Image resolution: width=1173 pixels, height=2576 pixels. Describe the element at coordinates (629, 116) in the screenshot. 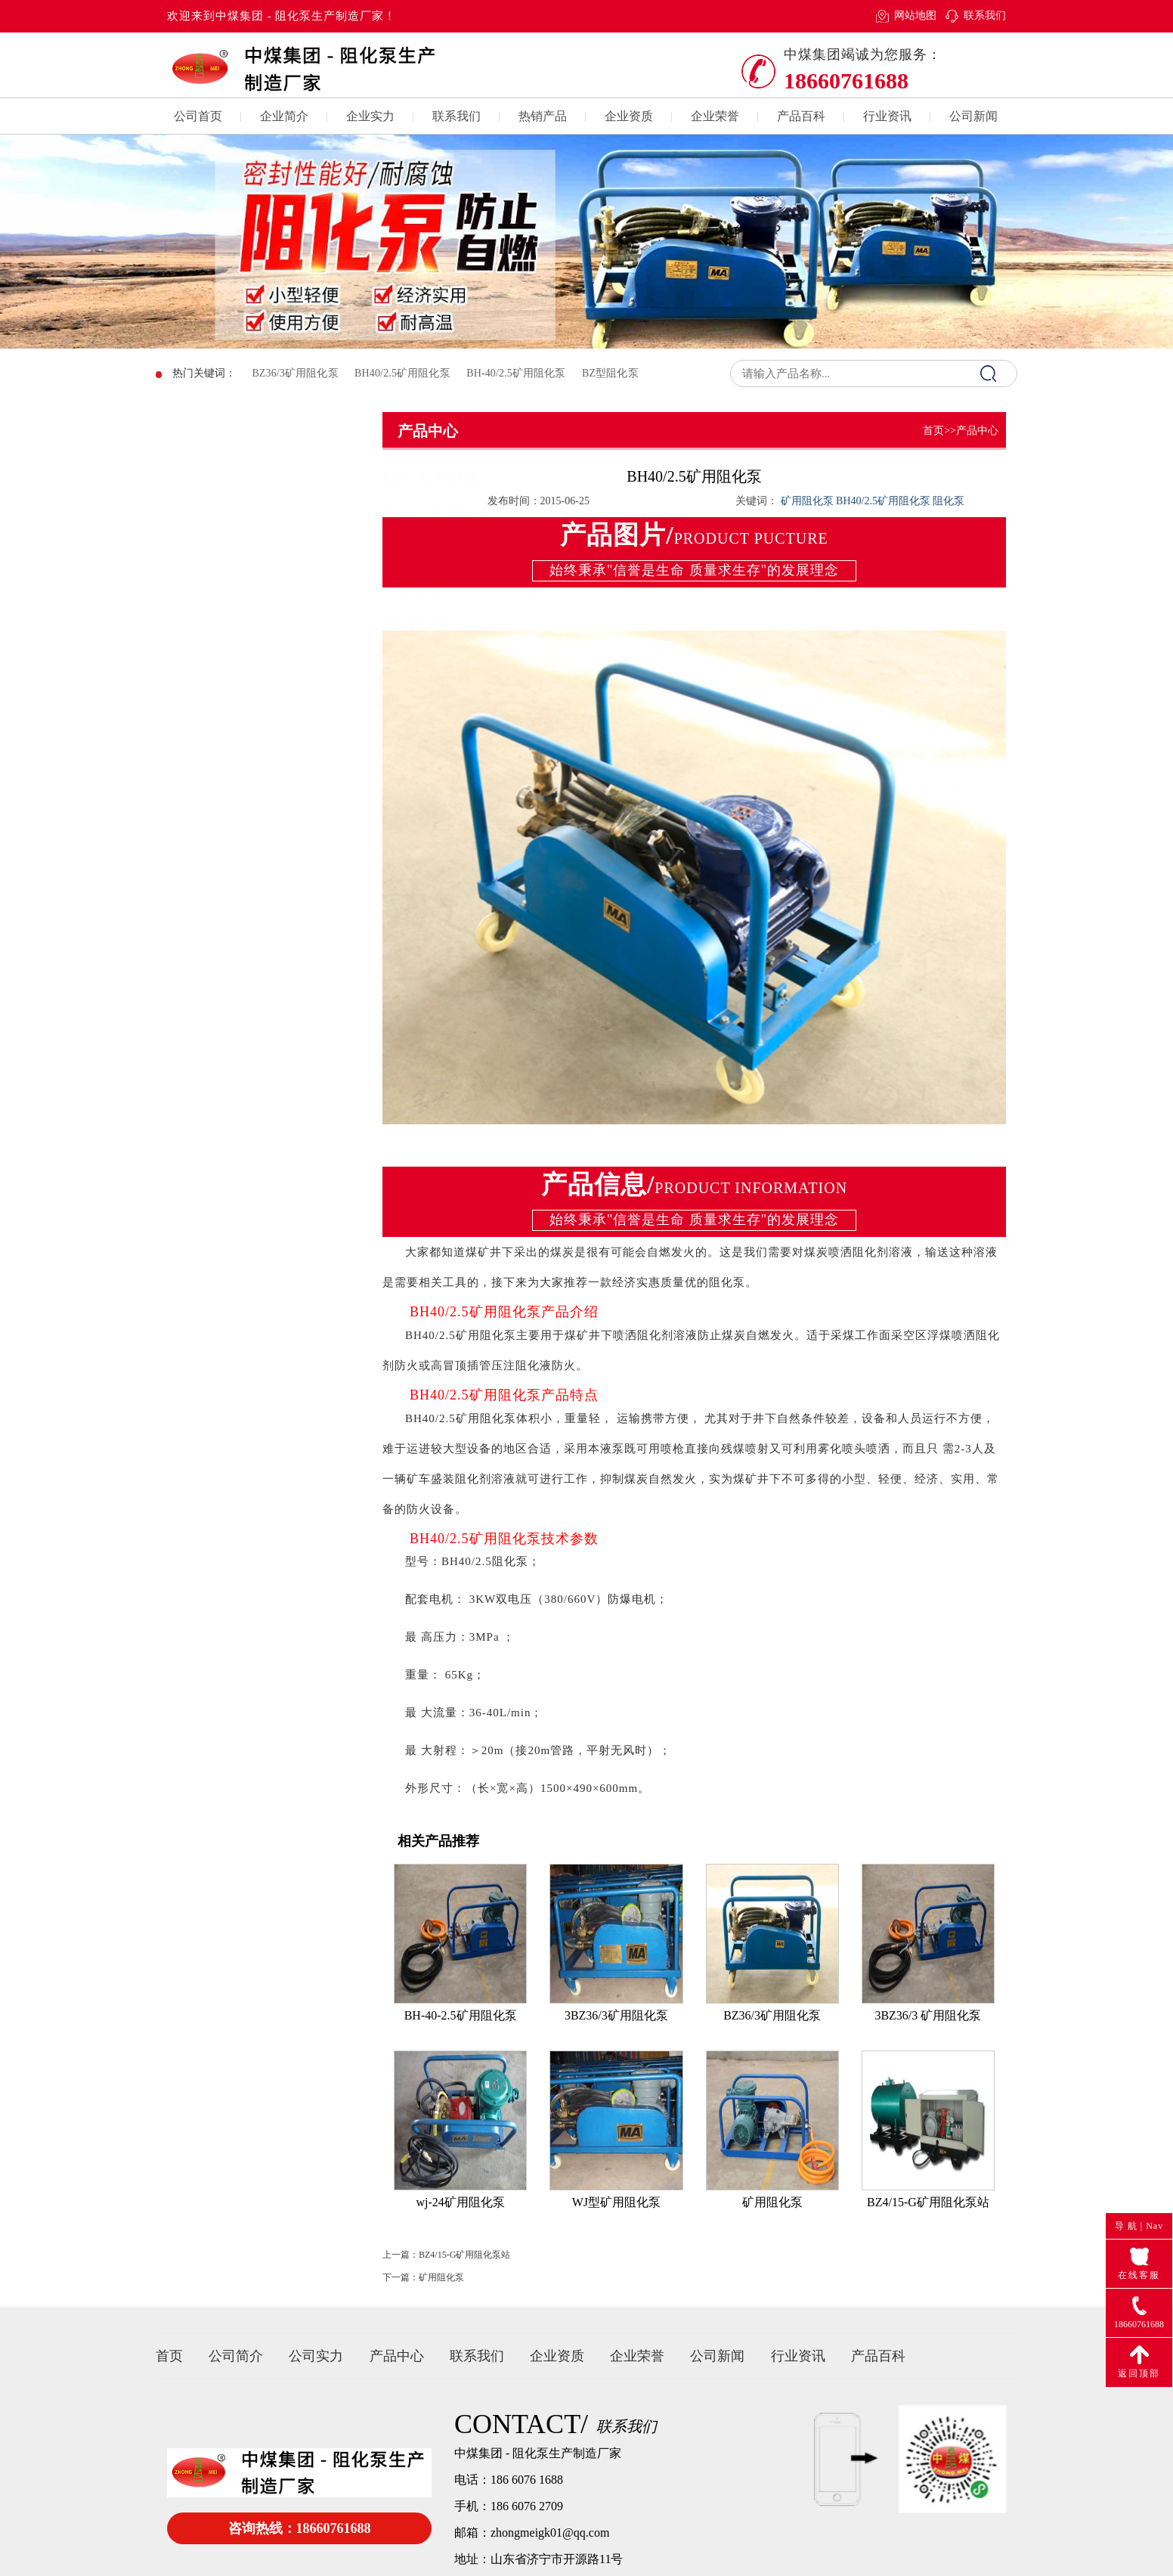

I see `企业资质` at that location.